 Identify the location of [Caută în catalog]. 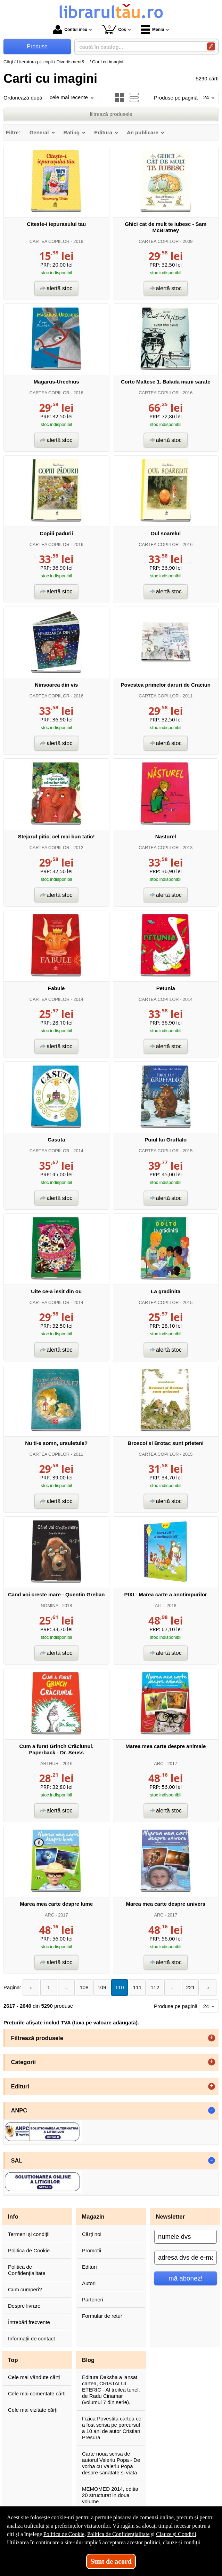
(211, 46).